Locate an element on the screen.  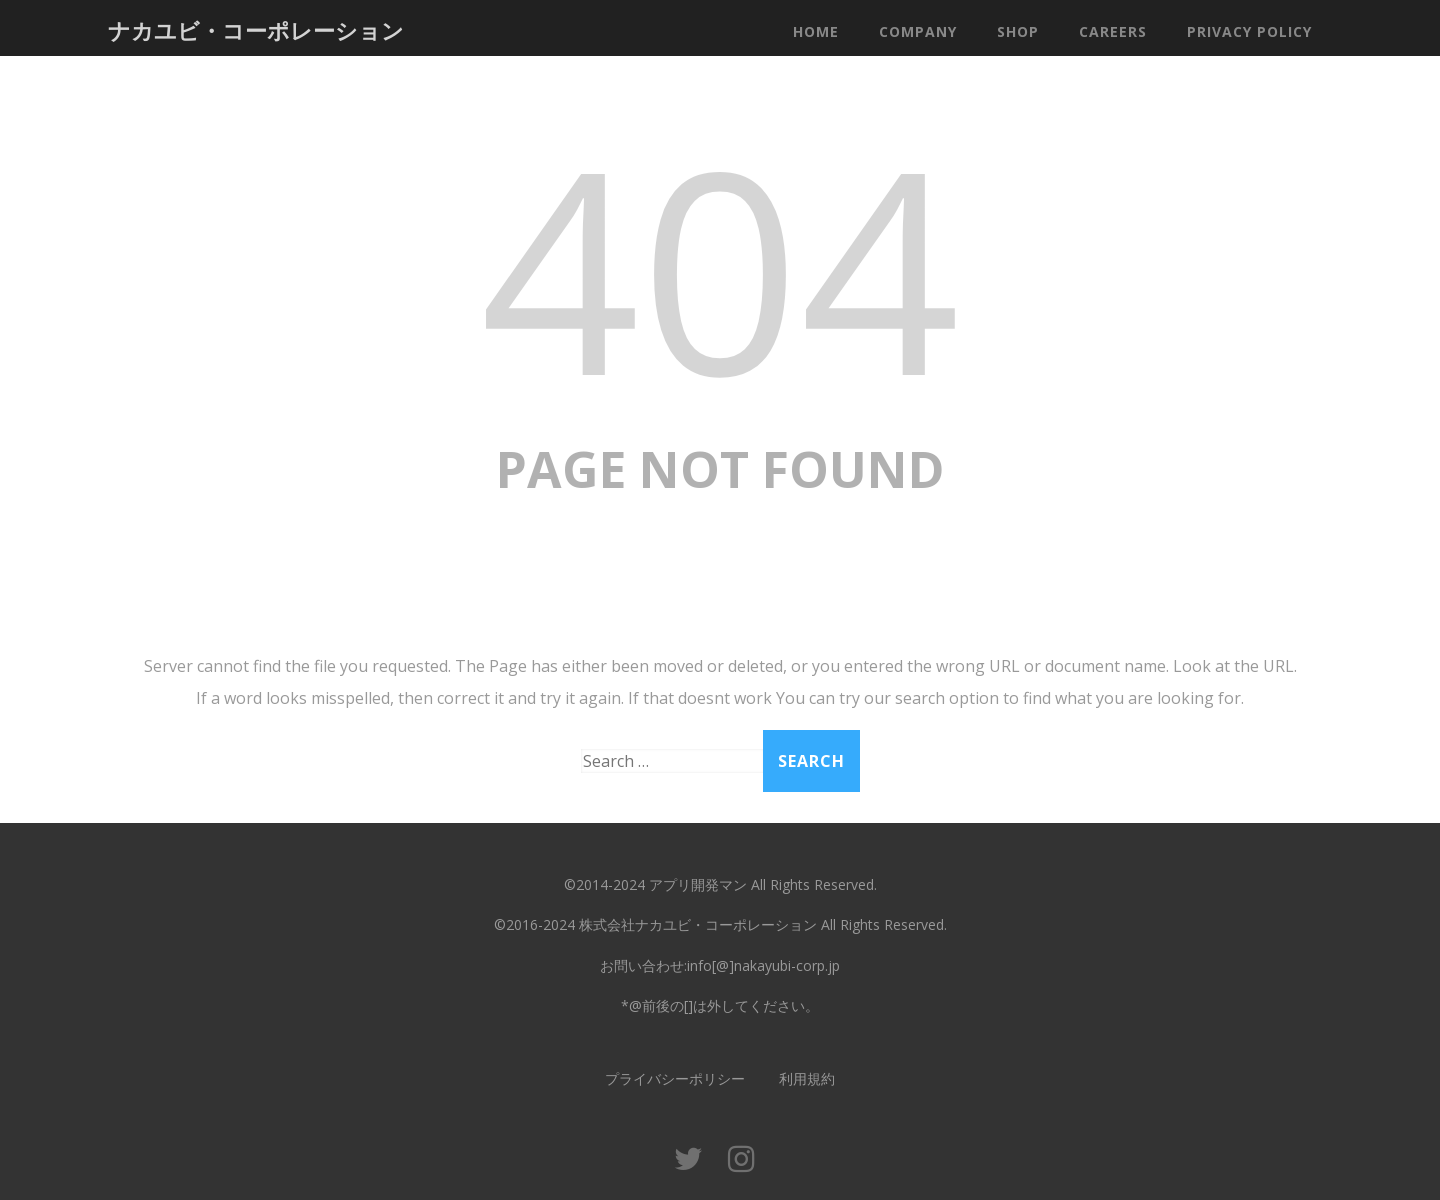
404 is located at coordinates (720, 266).